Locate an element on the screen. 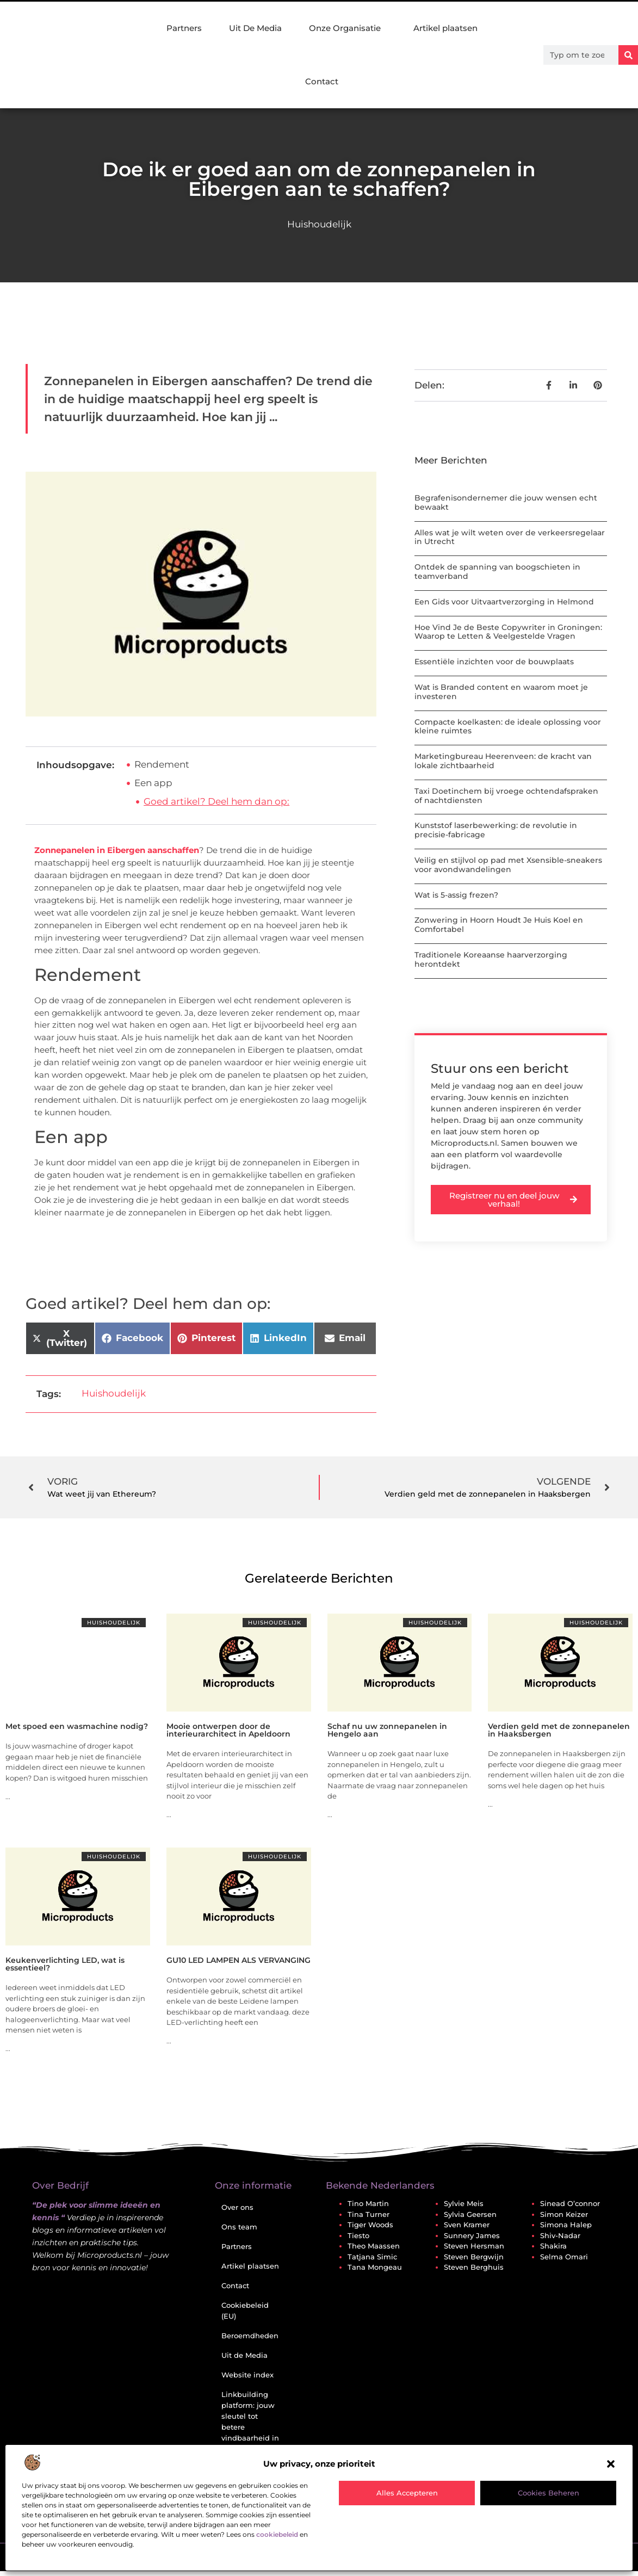 This screenshot has width=638, height=2576. Sylvie Meis is located at coordinates (464, 2203).